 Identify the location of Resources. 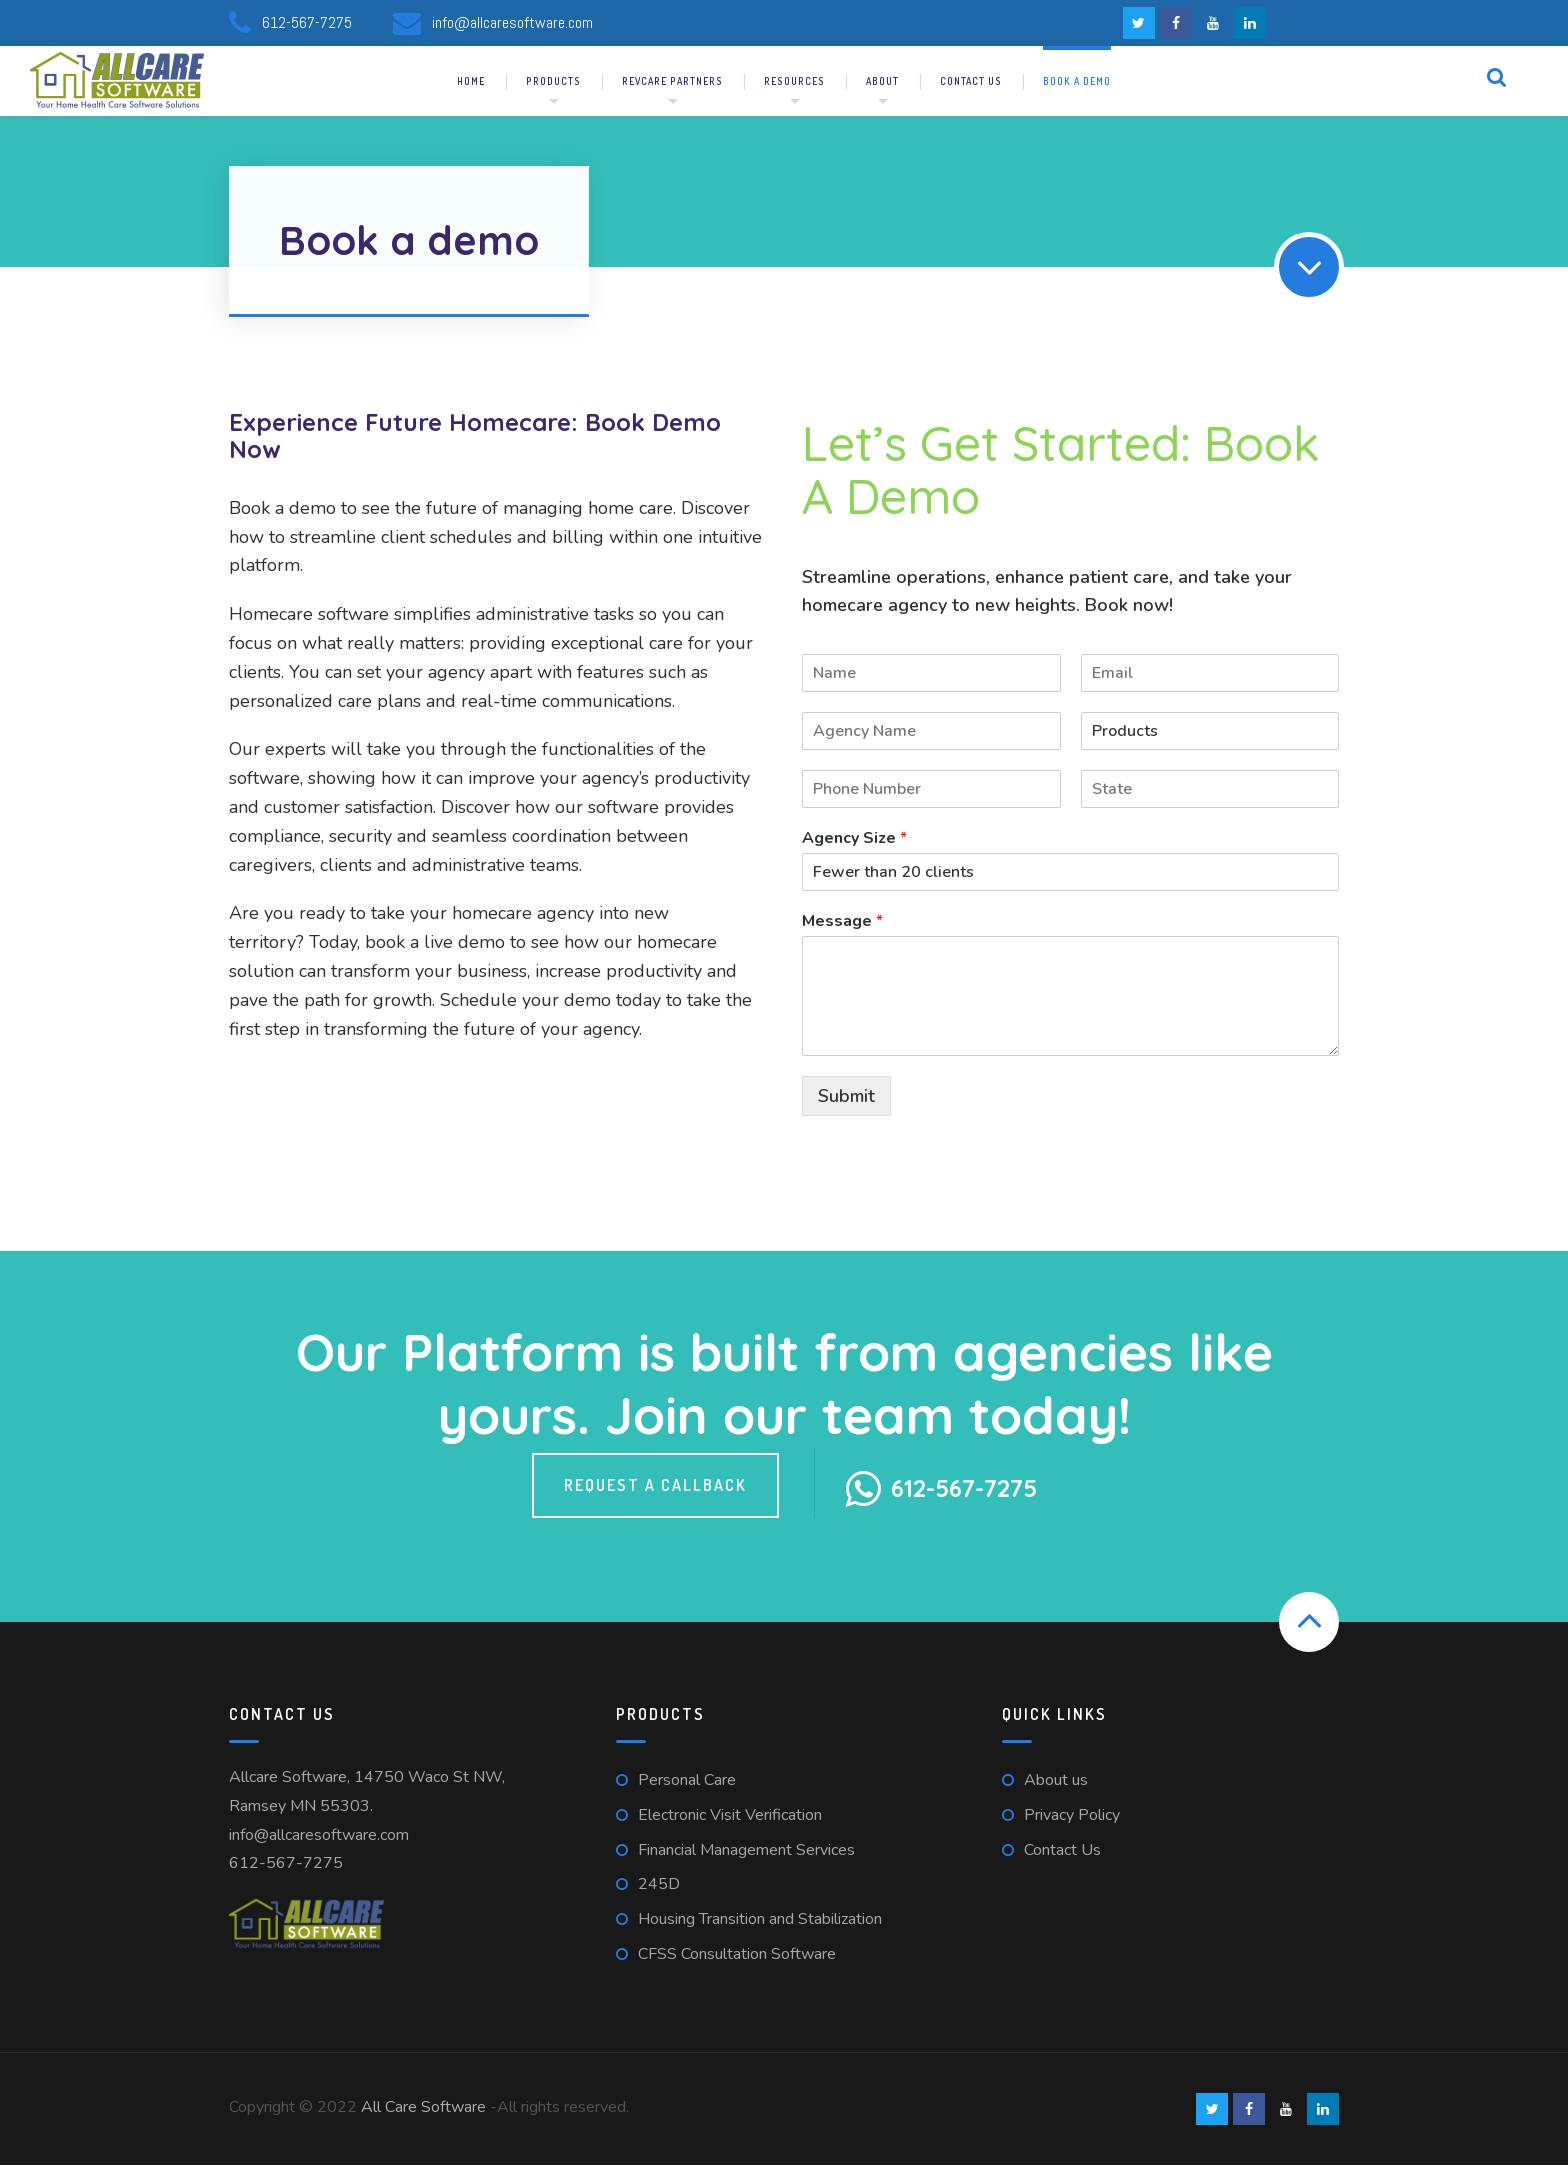
(794, 85).